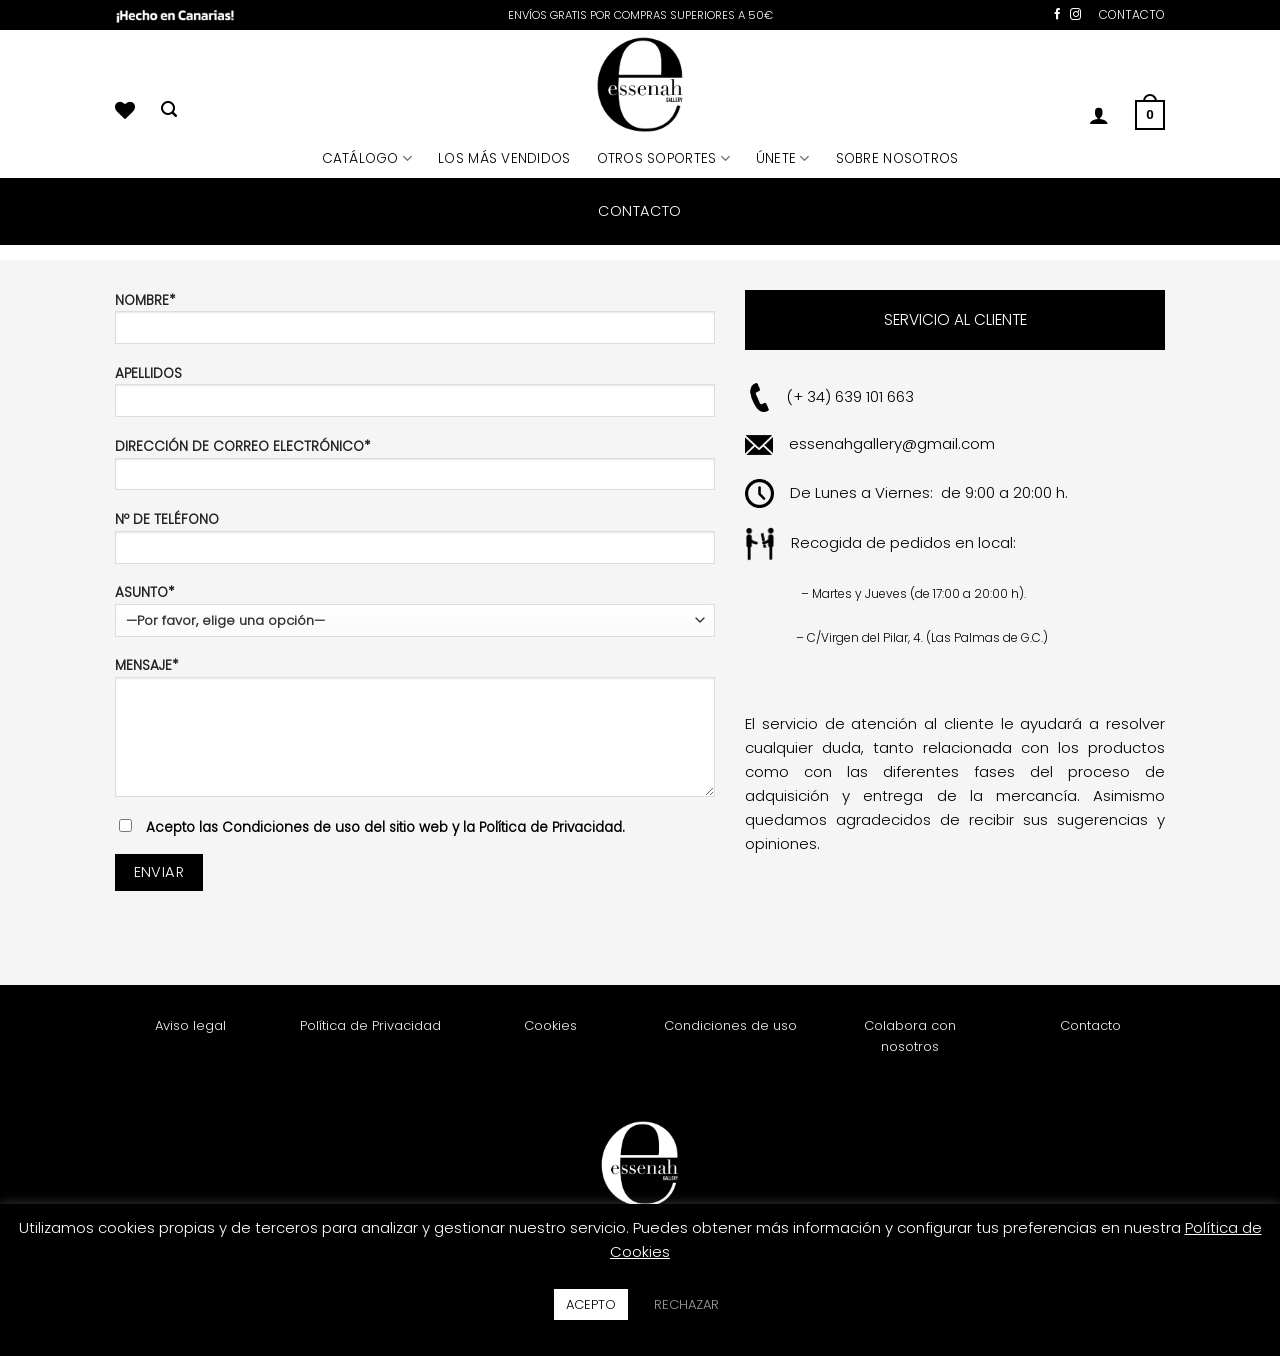 This screenshot has width=1280, height=1356. Describe the element at coordinates (550, 1025) in the screenshot. I see `Cookies` at that location.